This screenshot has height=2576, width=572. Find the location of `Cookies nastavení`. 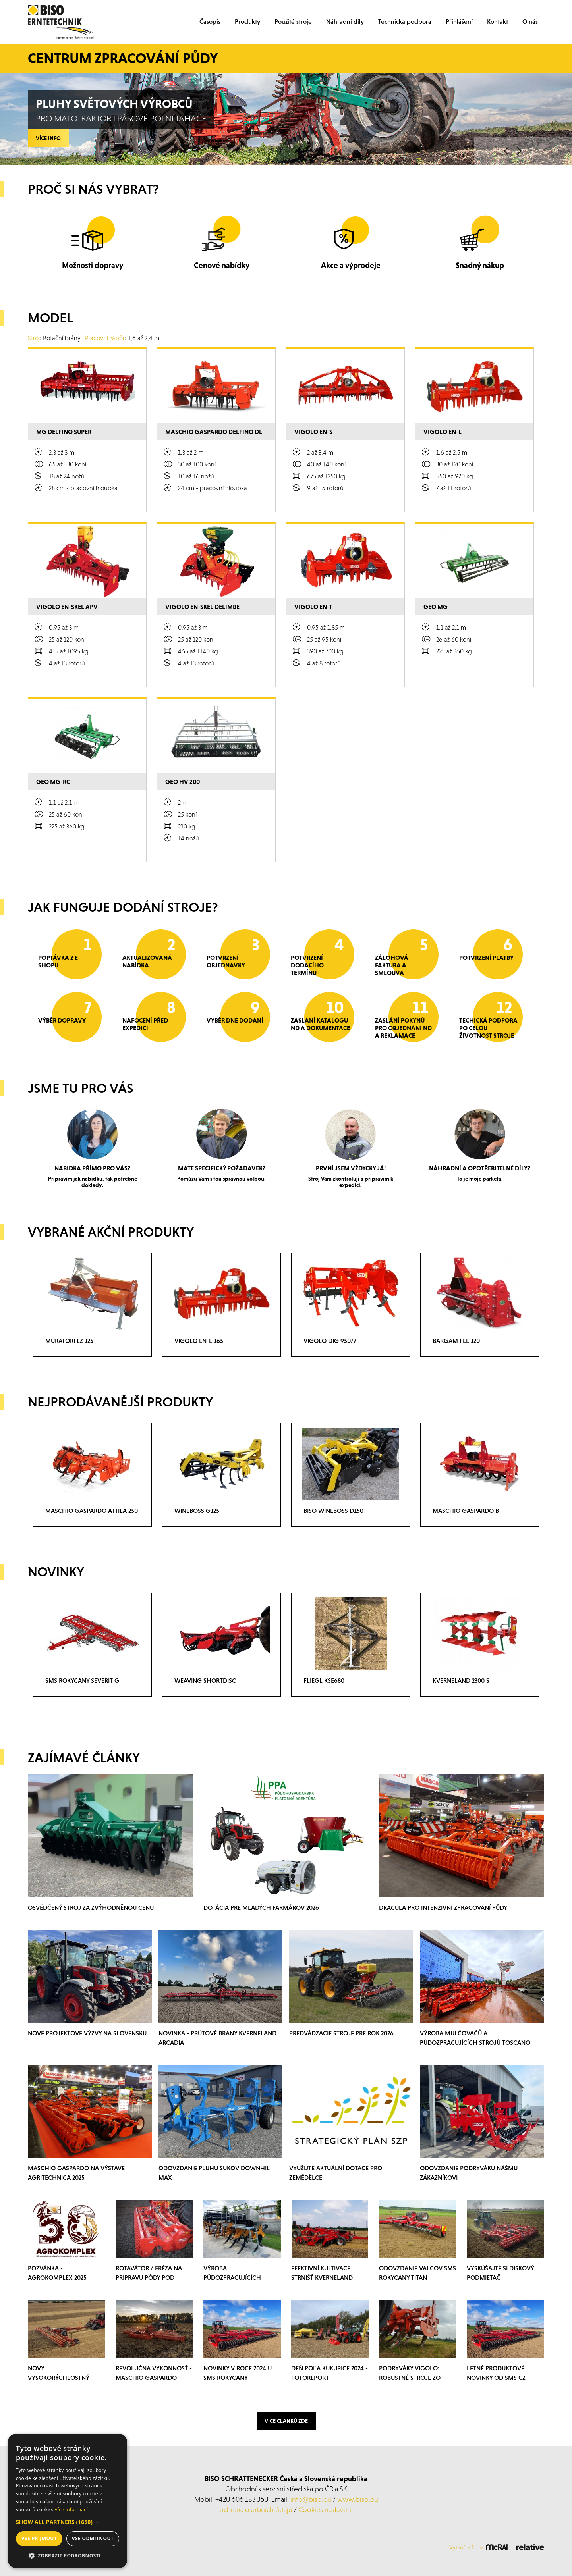

Cookies nastavení is located at coordinates (325, 2509).